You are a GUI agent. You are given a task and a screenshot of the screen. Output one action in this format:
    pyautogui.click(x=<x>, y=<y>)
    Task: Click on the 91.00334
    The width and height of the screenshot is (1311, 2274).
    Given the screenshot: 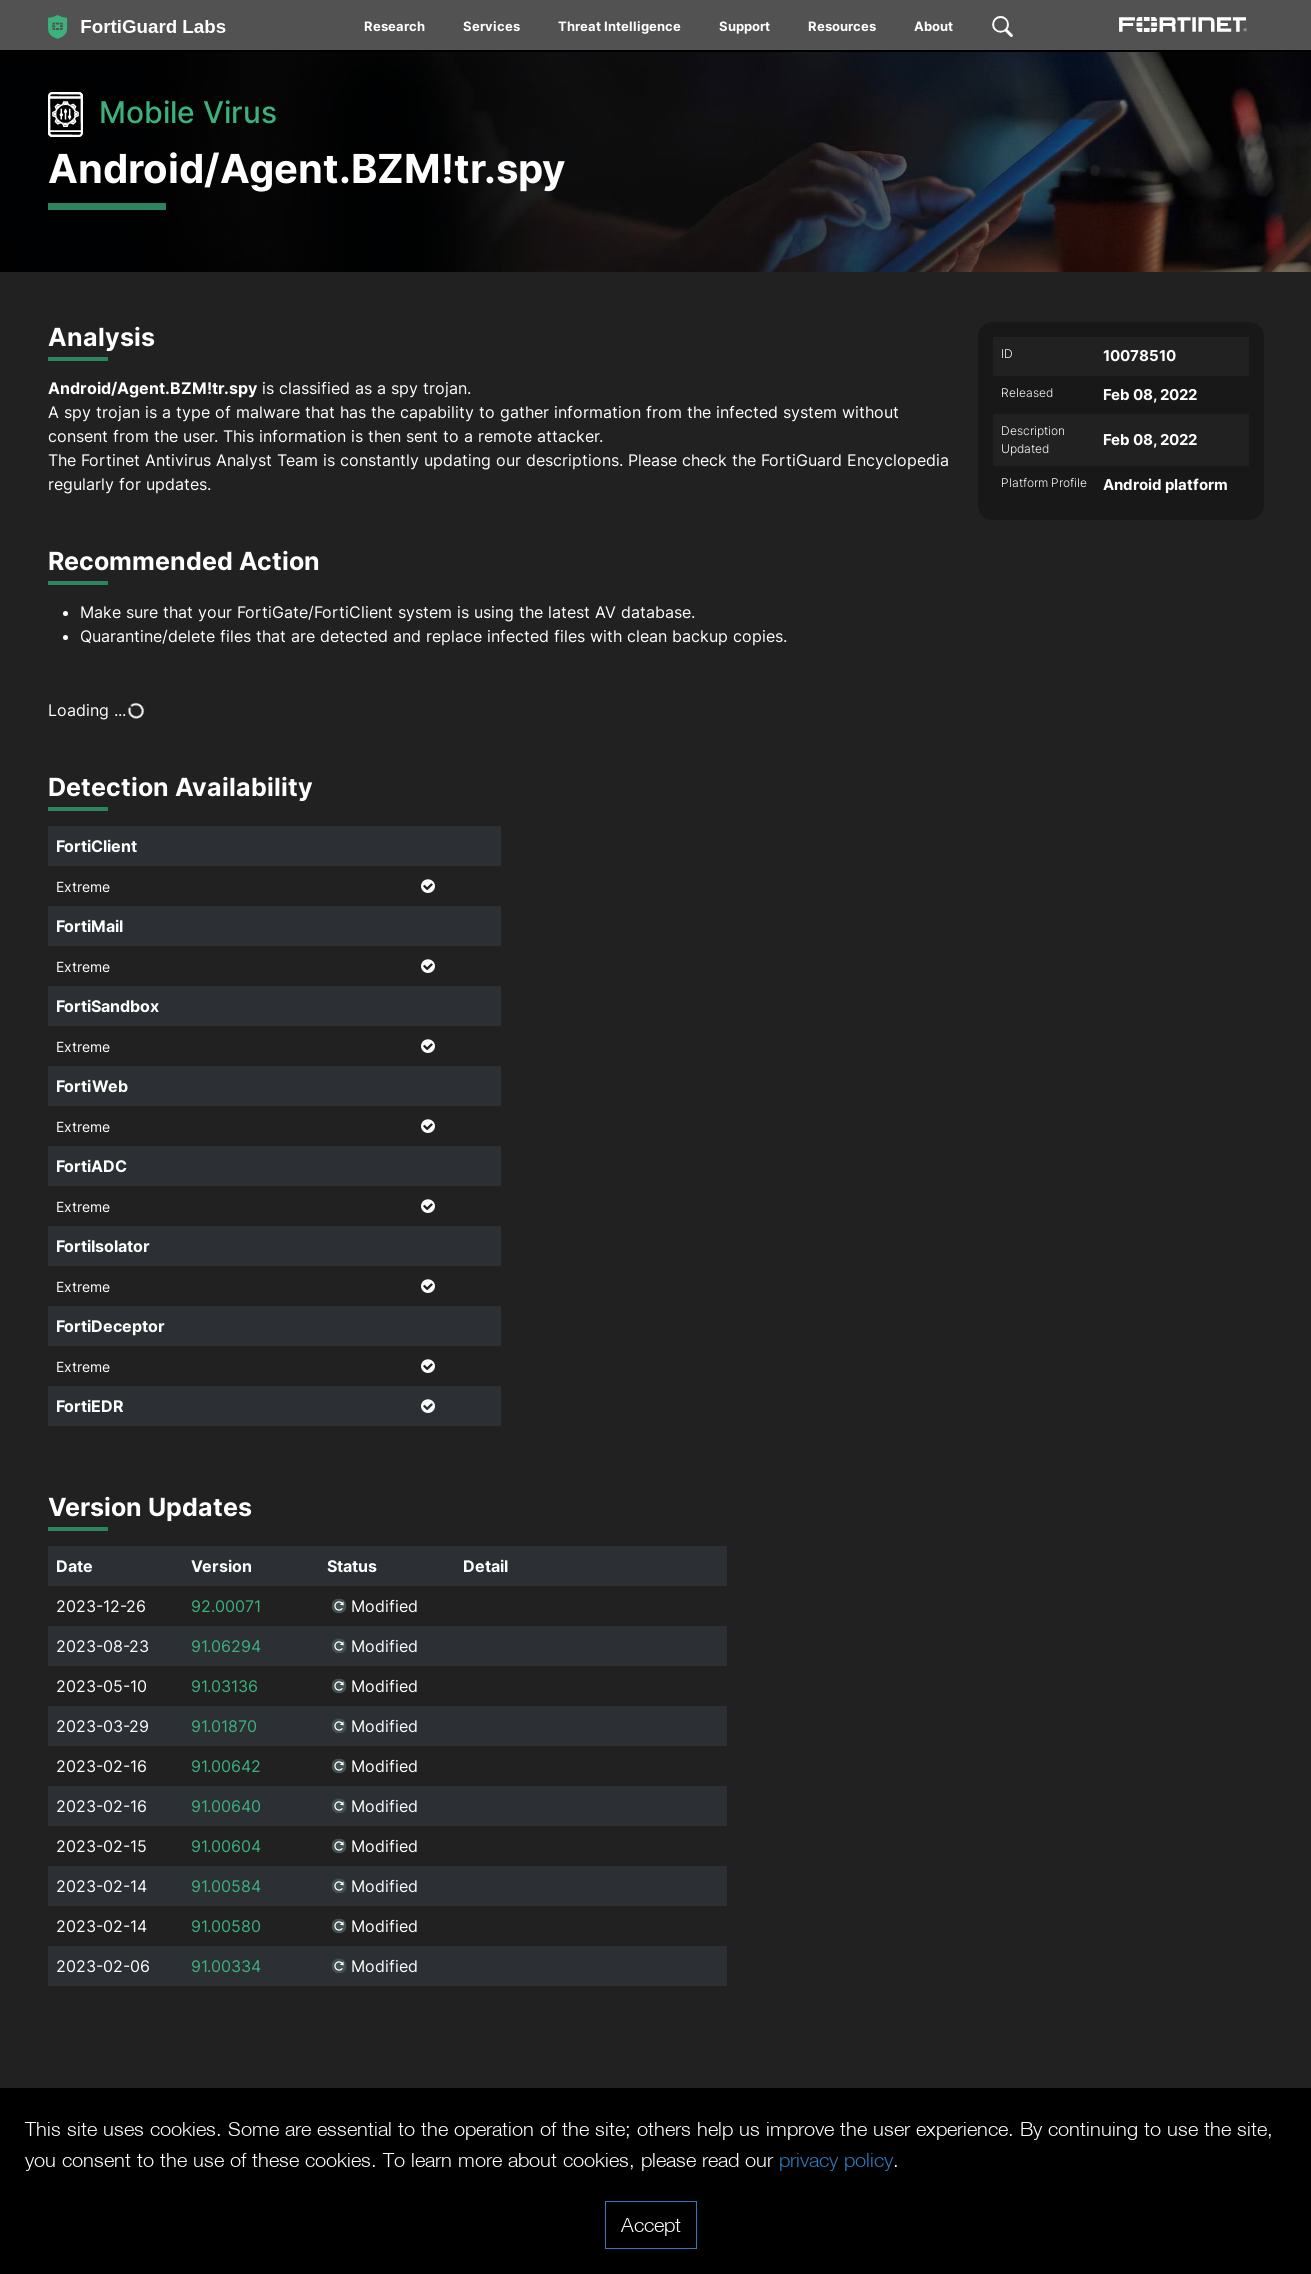 What is the action you would take?
    pyautogui.click(x=226, y=1966)
    